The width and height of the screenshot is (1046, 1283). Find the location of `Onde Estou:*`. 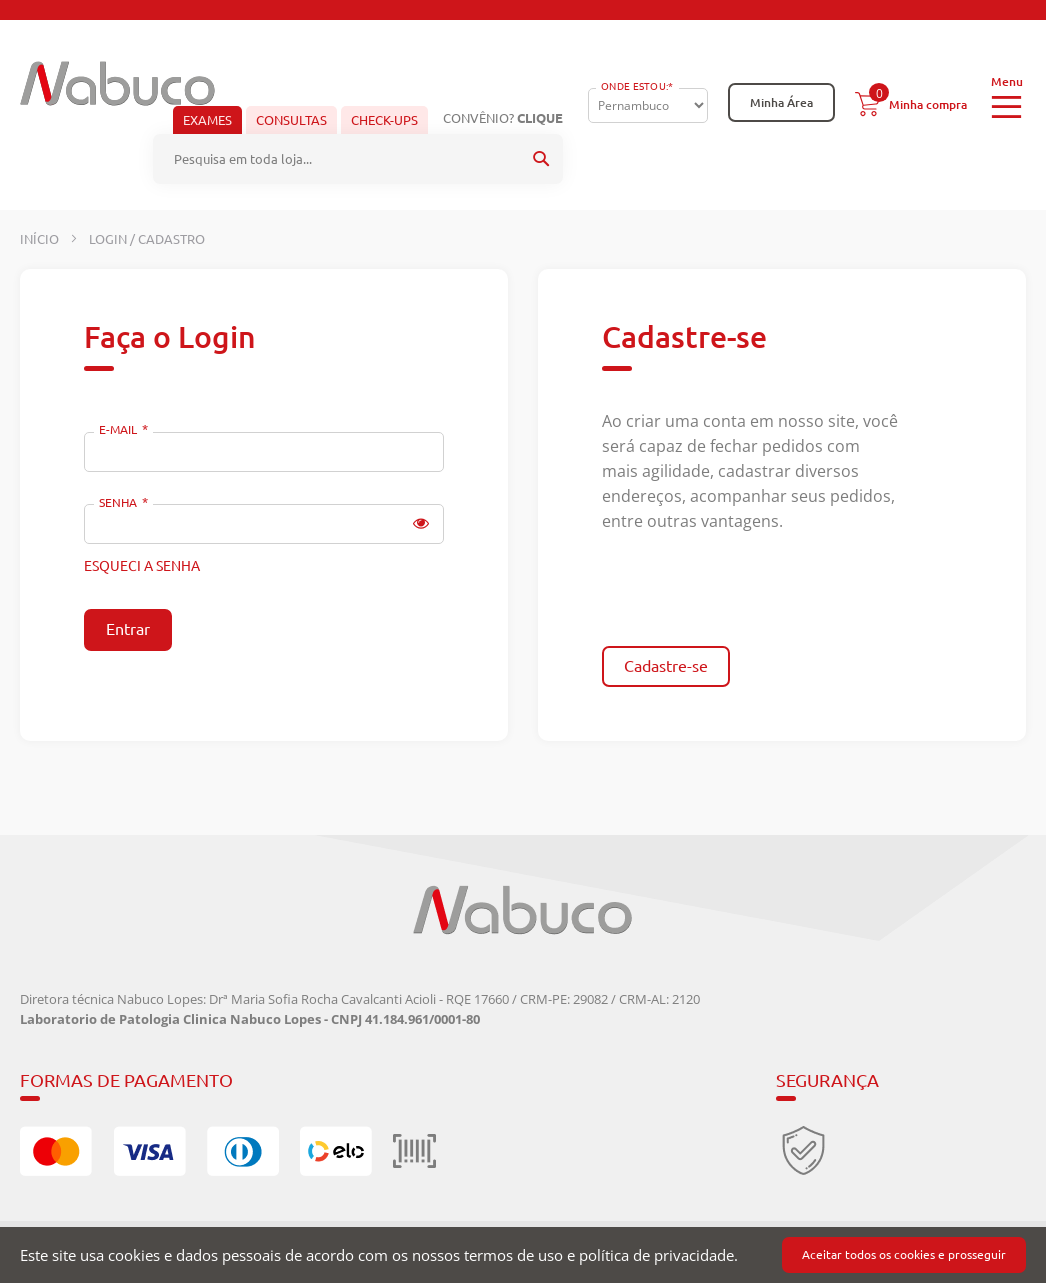

Onde Estou:* is located at coordinates (637, 86).